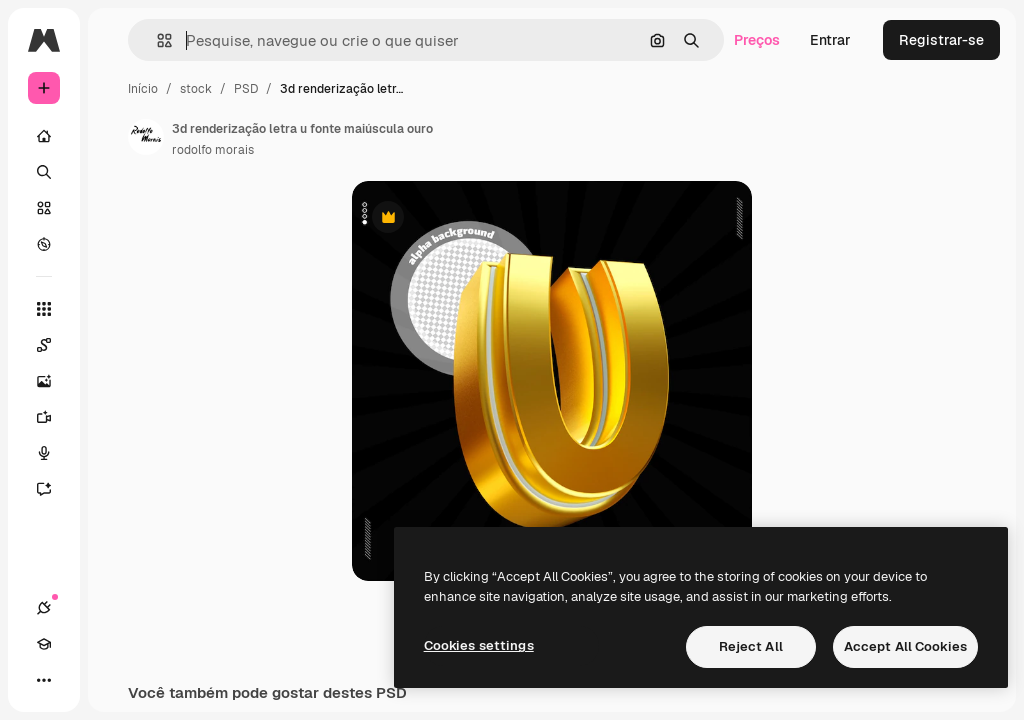 This screenshot has width=1024, height=720. Describe the element at coordinates (44, 644) in the screenshot. I see `[Academy]` at that location.